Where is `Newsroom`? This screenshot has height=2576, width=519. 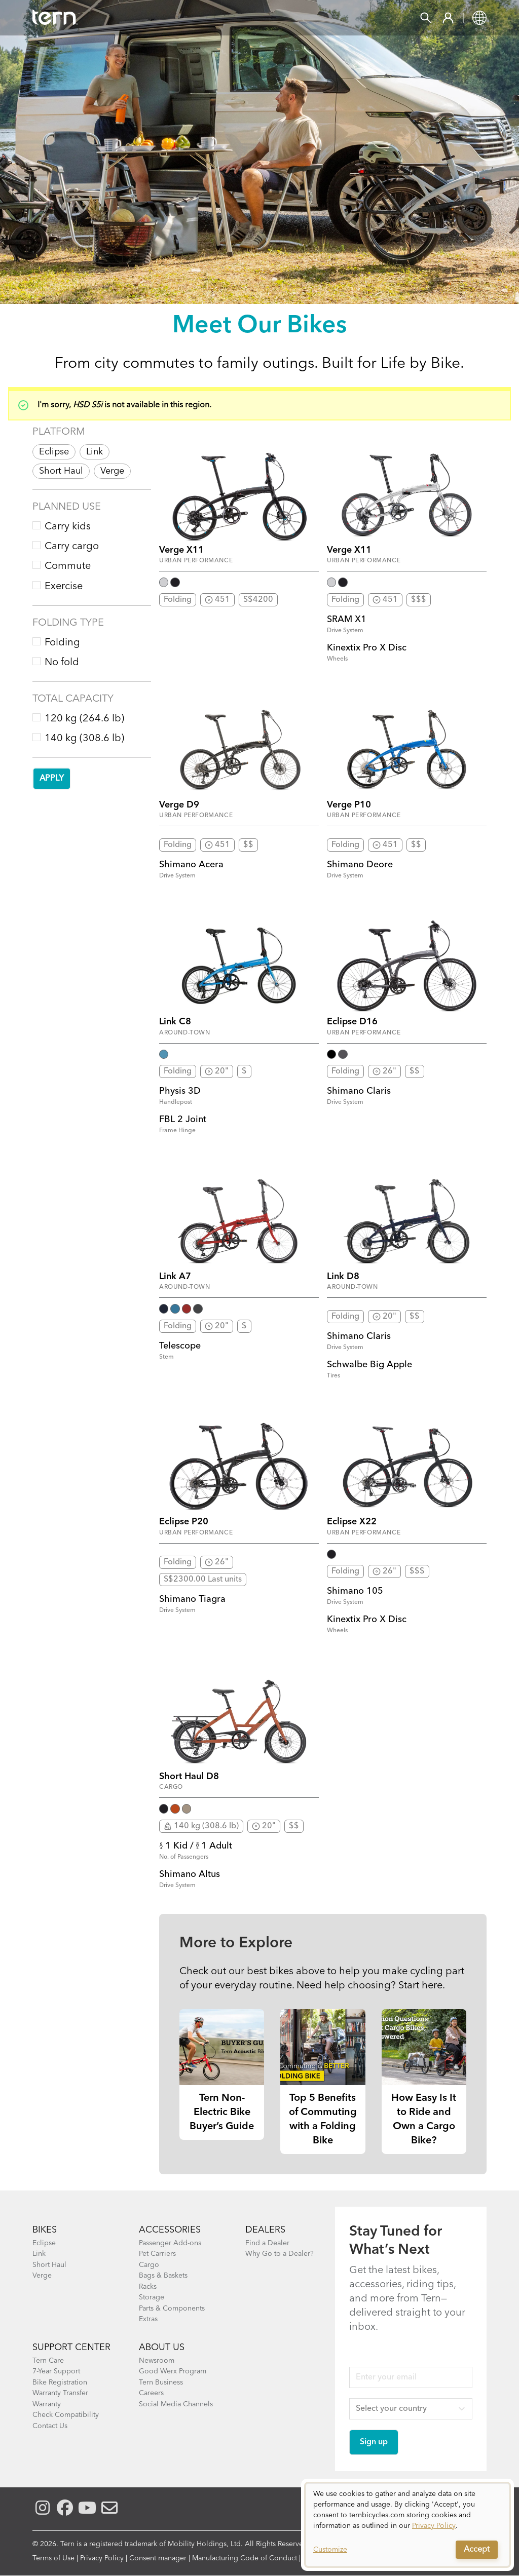 Newsroom is located at coordinates (156, 2360).